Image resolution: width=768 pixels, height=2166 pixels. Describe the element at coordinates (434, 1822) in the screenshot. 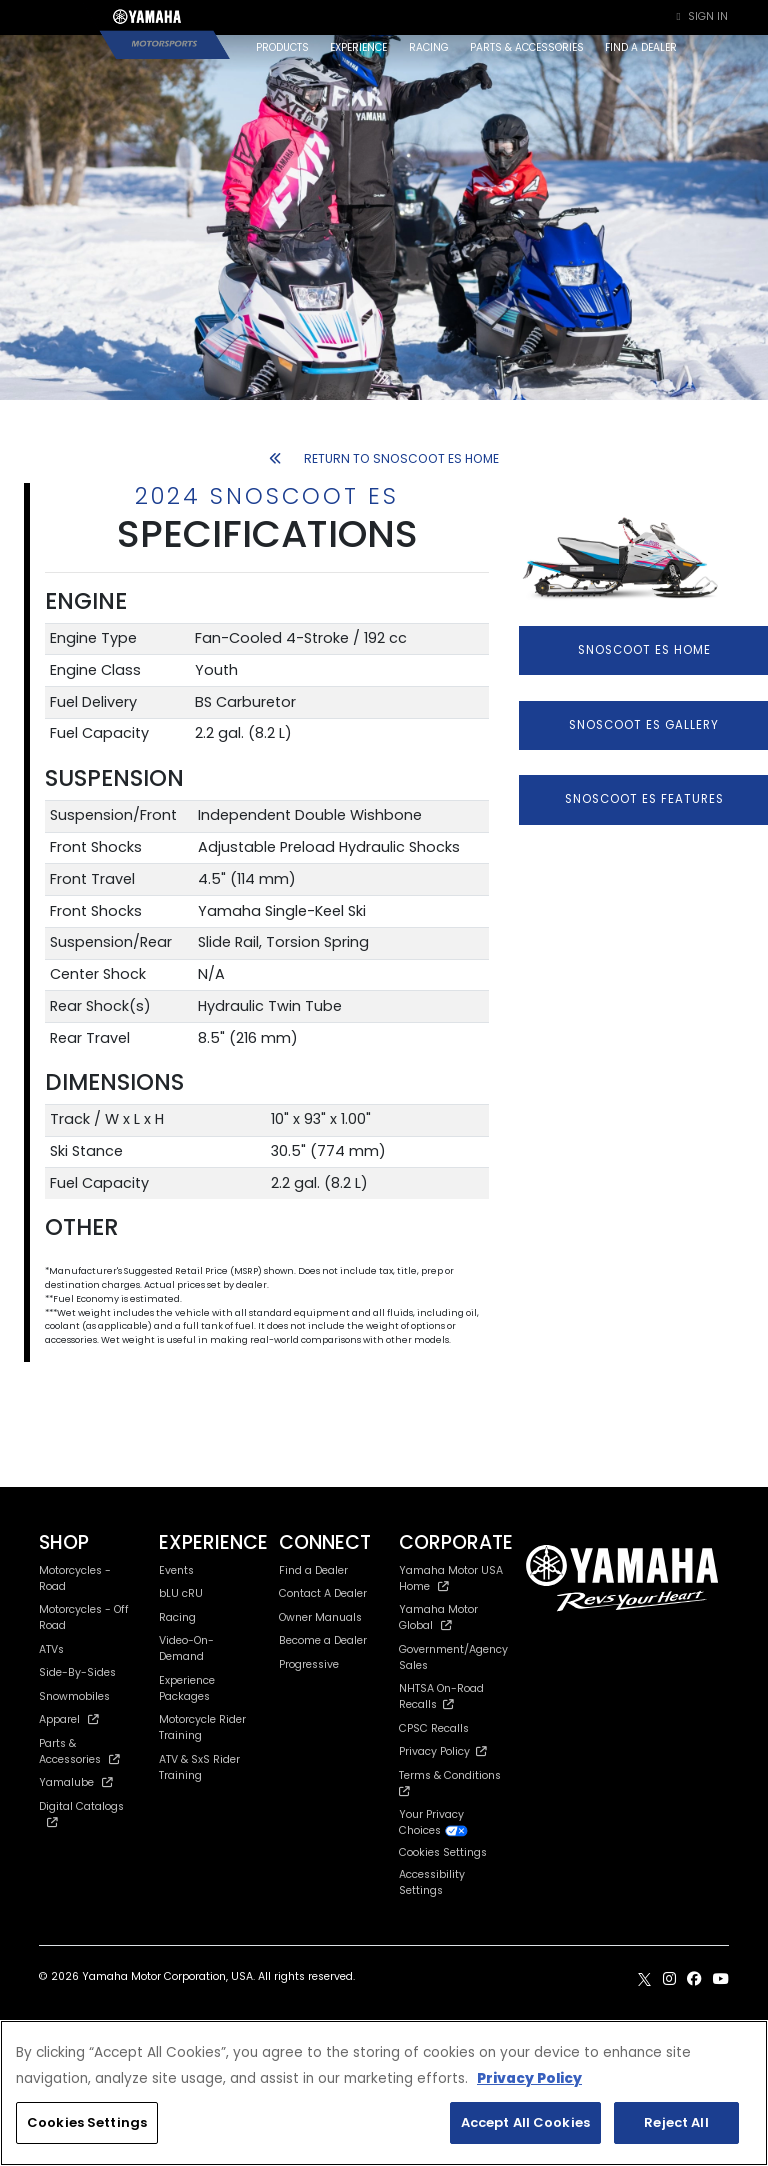

I see `Your Privacy Choices` at that location.